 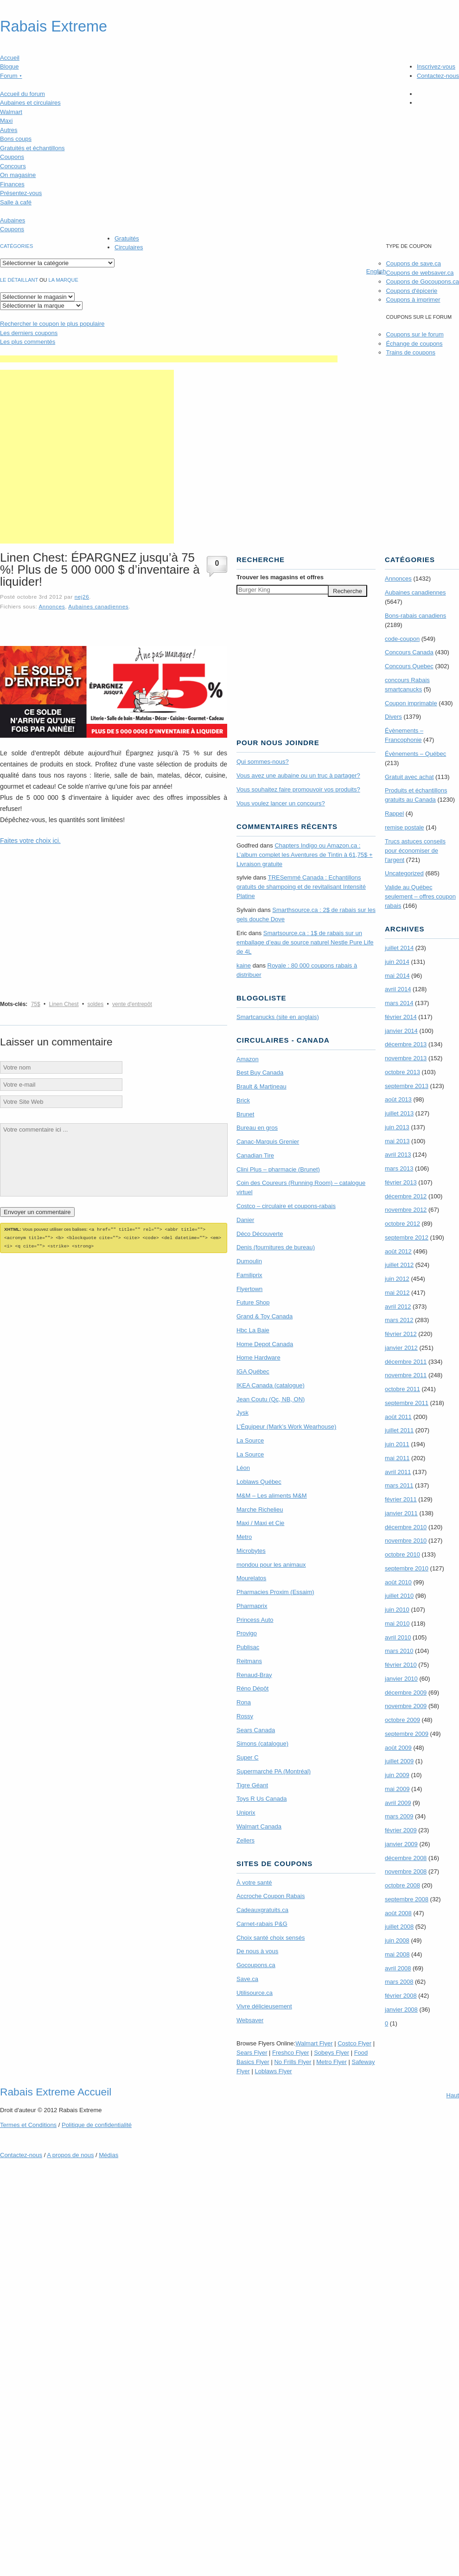 What do you see at coordinates (277, 1016) in the screenshot?
I see `Smartcanucks (site en anglais)` at bounding box center [277, 1016].